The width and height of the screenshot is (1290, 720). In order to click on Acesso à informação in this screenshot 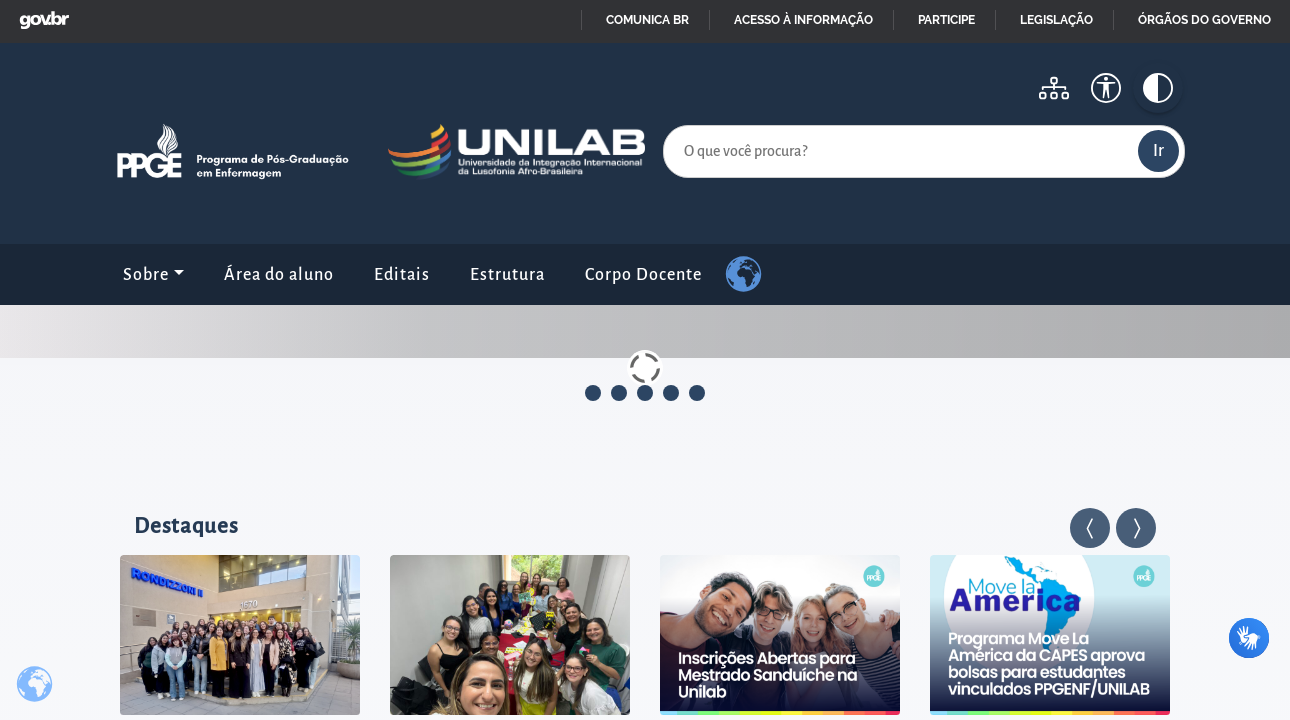, I will do `click(803, 20)`.